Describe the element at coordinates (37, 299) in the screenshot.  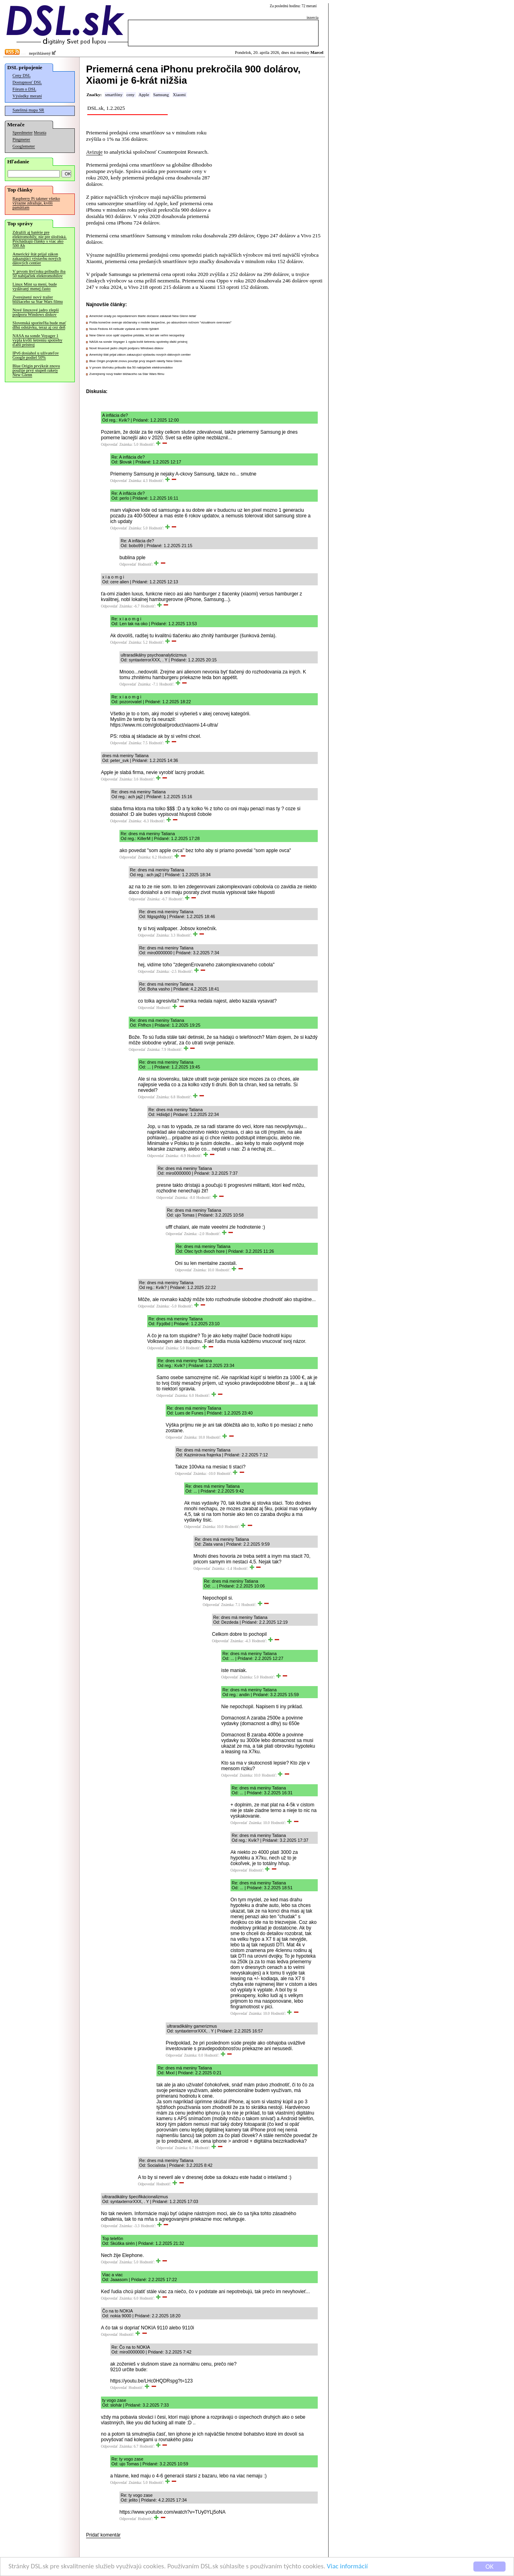
I see `Zverejnený nový trailer blížiaceho sa Star Wars filmu` at that location.